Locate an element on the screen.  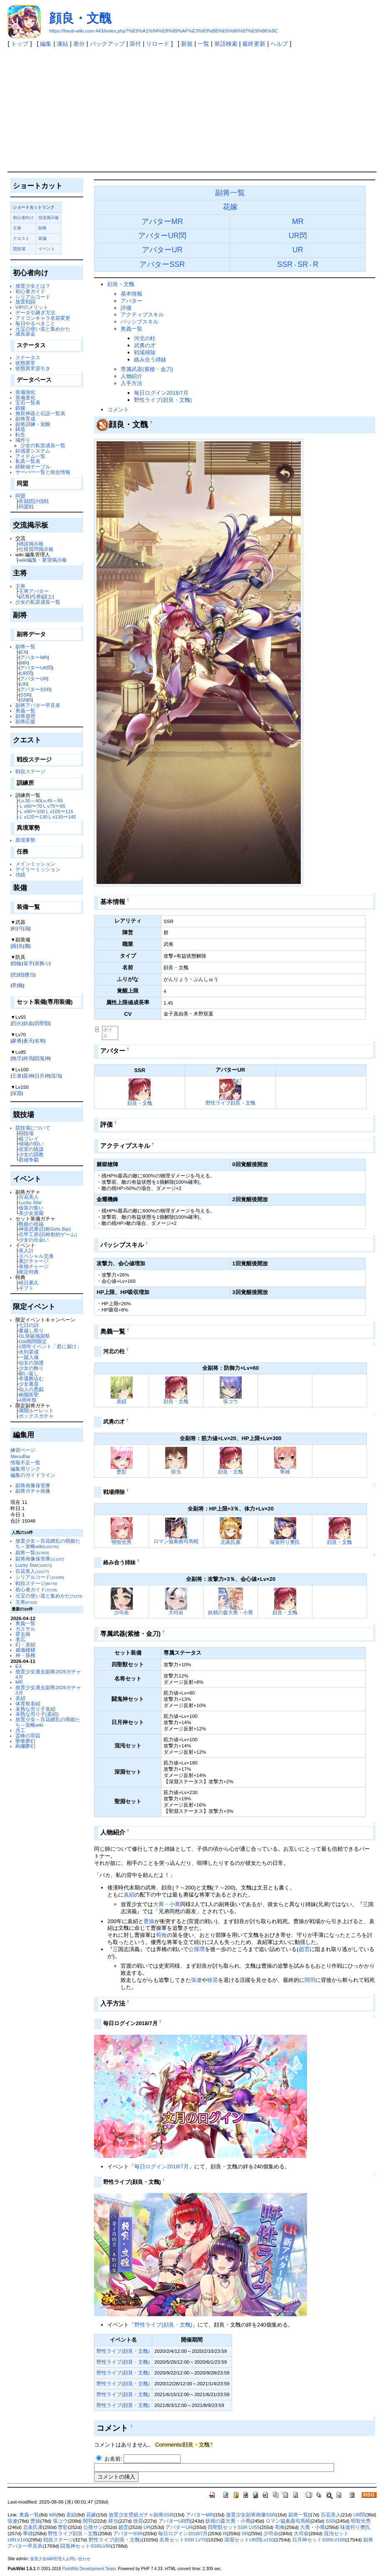
韓当 is located at coordinates (176, 1471).